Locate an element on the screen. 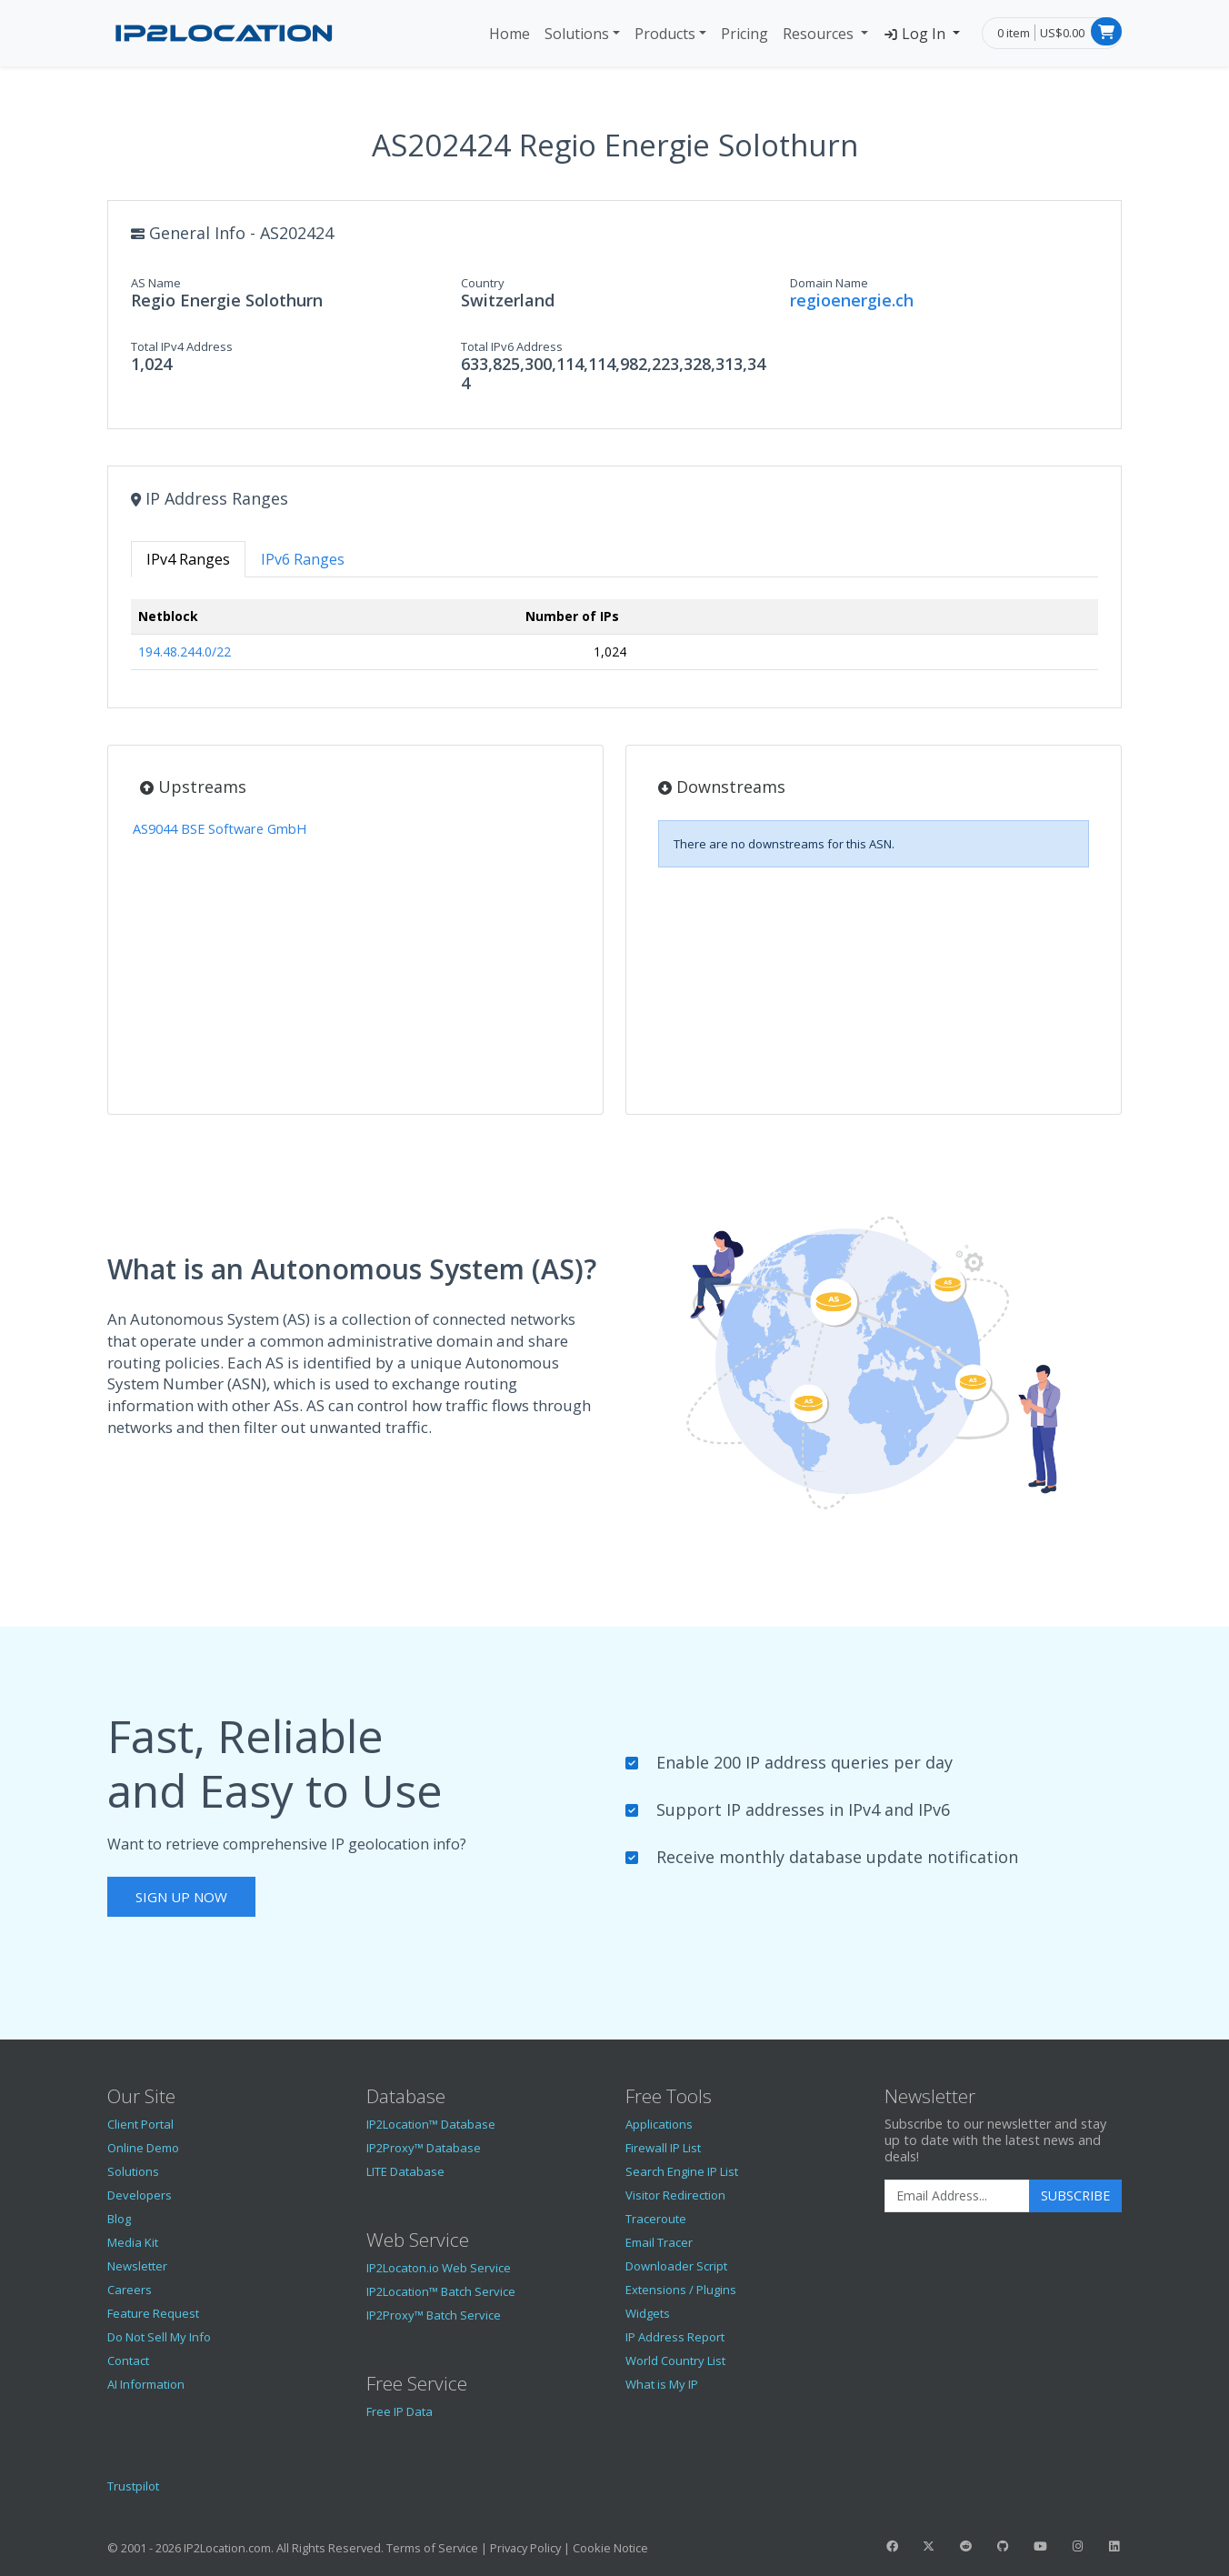 This screenshot has height=2576, width=1229. IP2Location™ Batch Service is located at coordinates (440, 2291).